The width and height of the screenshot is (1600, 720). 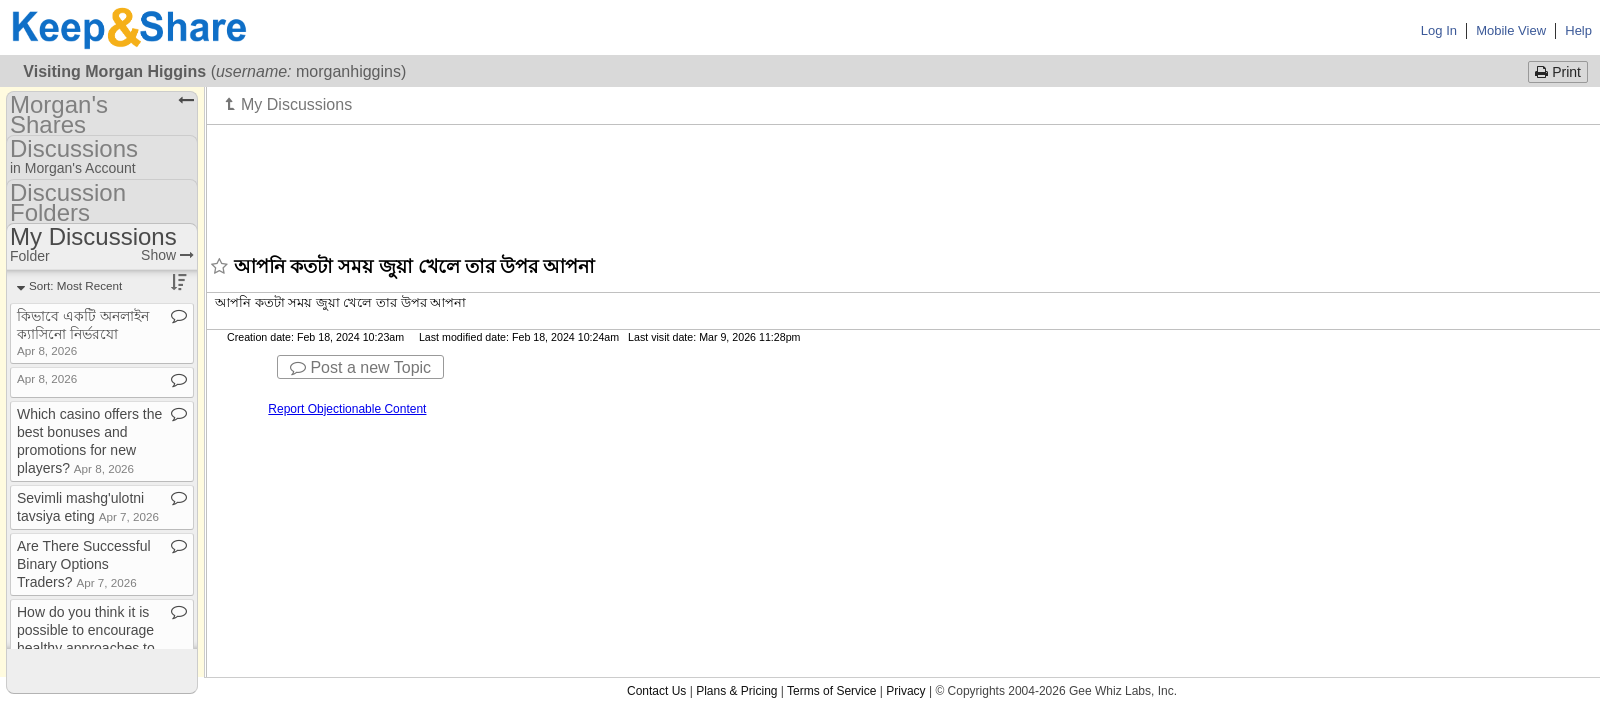 What do you see at coordinates (831, 691) in the screenshot?
I see `Terms of Service` at bounding box center [831, 691].